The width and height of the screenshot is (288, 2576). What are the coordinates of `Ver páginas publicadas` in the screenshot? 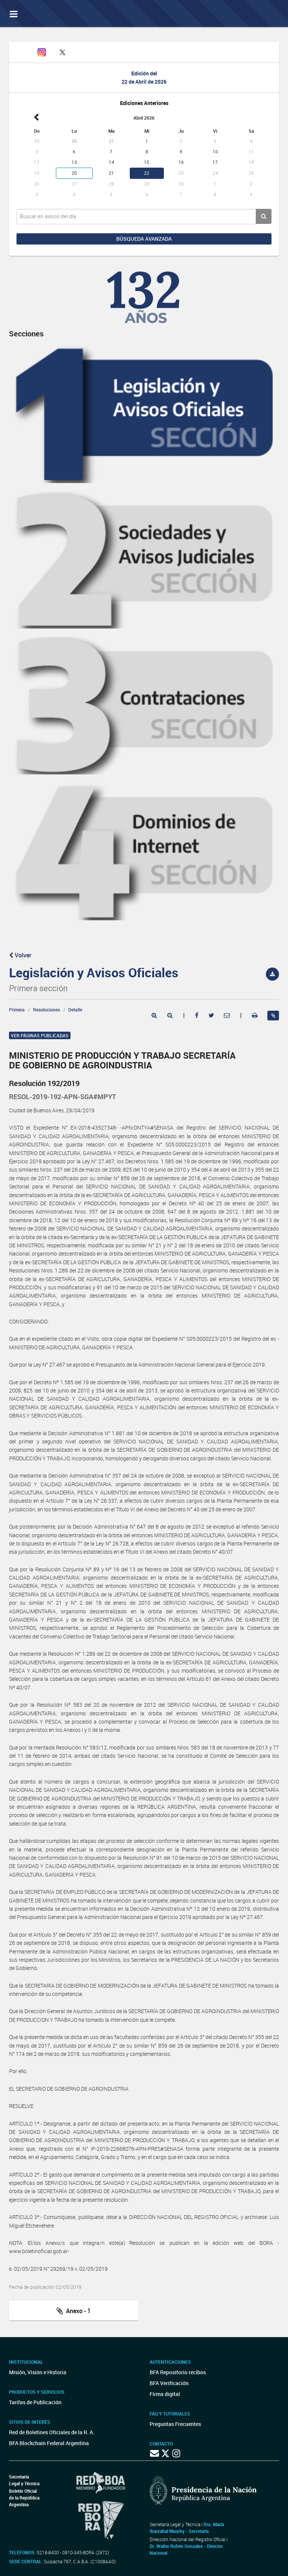 It's located at (40, 1035).